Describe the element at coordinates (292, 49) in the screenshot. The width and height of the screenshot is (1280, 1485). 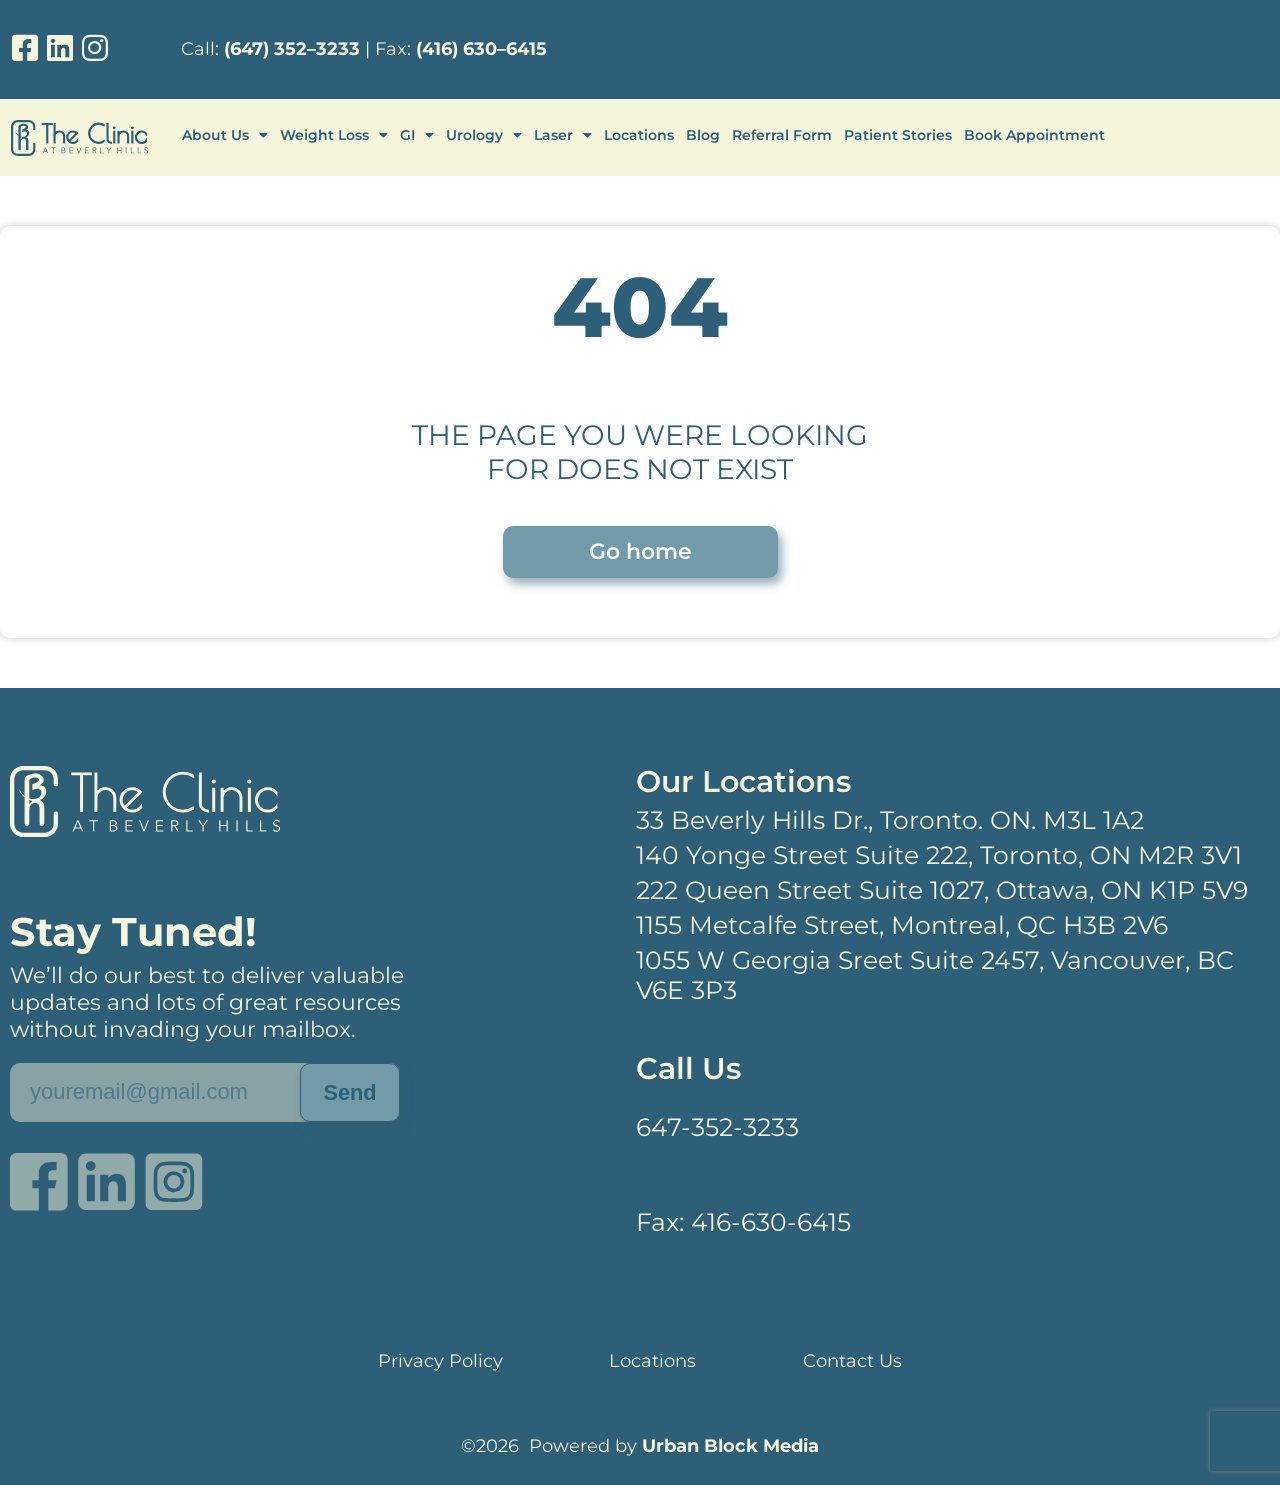
I see `(647) 352–3233` at that location.